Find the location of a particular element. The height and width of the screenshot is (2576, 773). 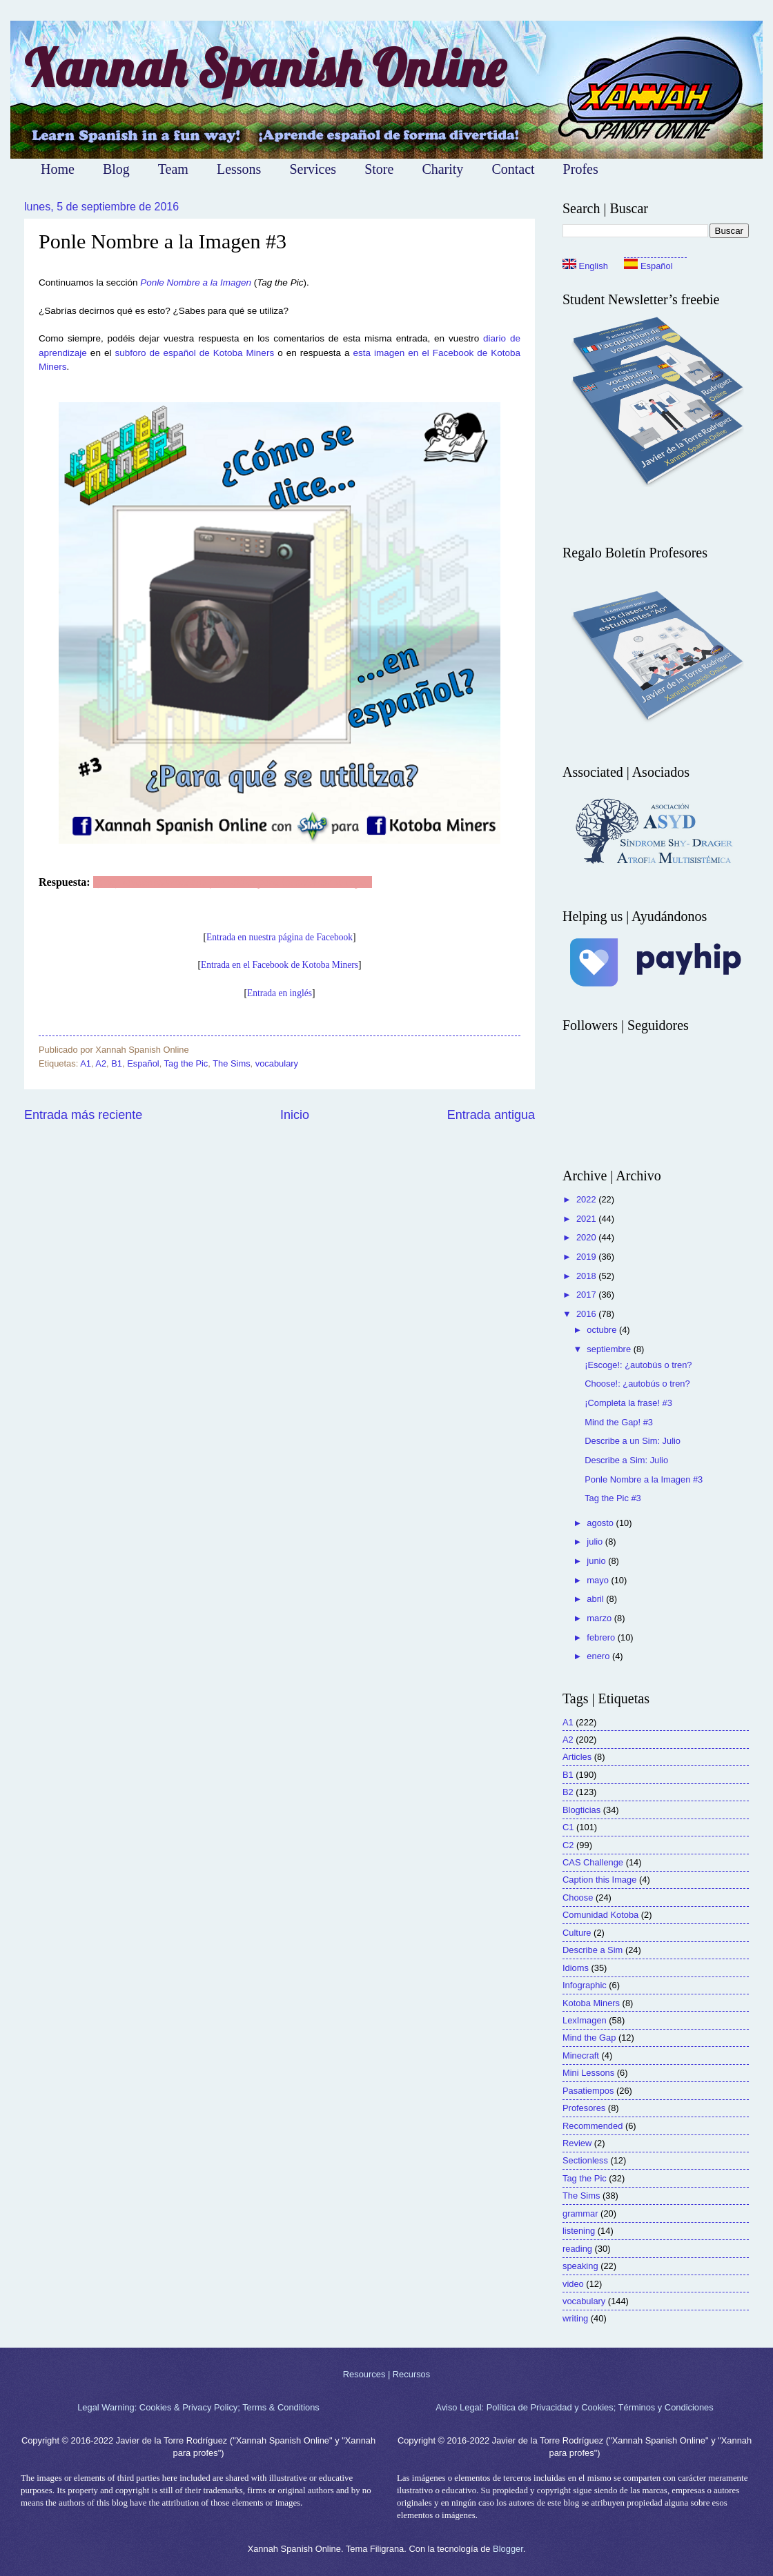

Entrada en inglés is located at coordinates (279, 993).